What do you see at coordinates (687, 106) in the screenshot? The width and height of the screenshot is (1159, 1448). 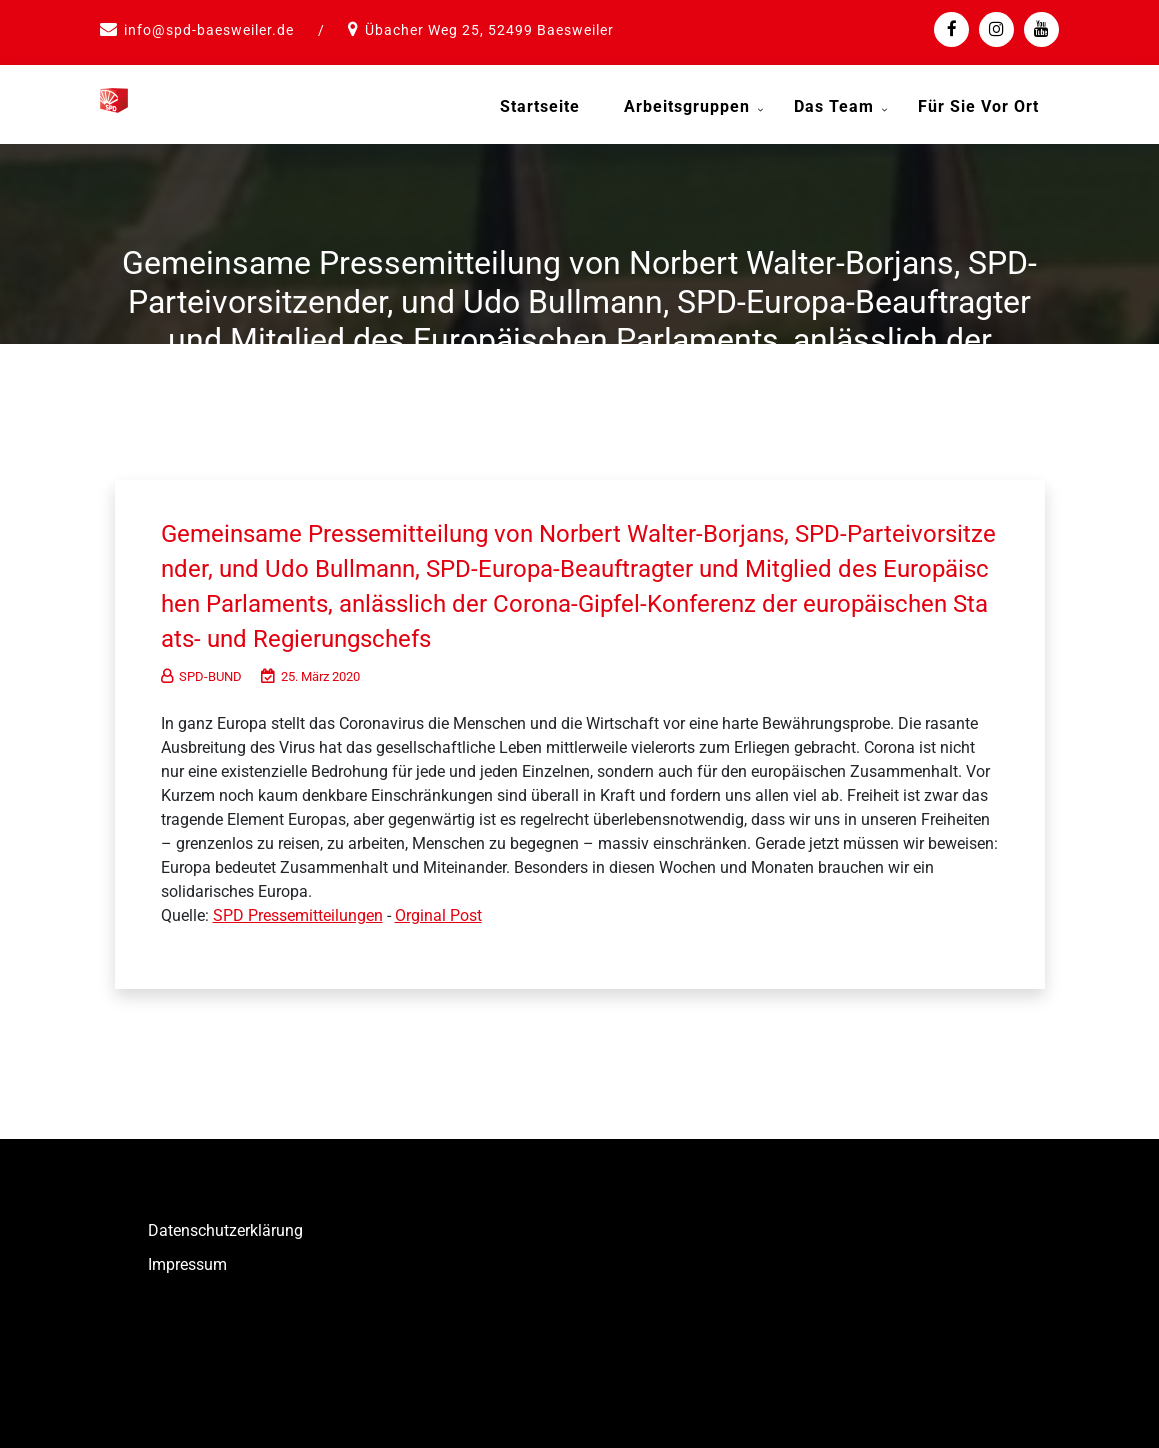 I see `Arbeitsgruppen` at bounding box center [687, 106].